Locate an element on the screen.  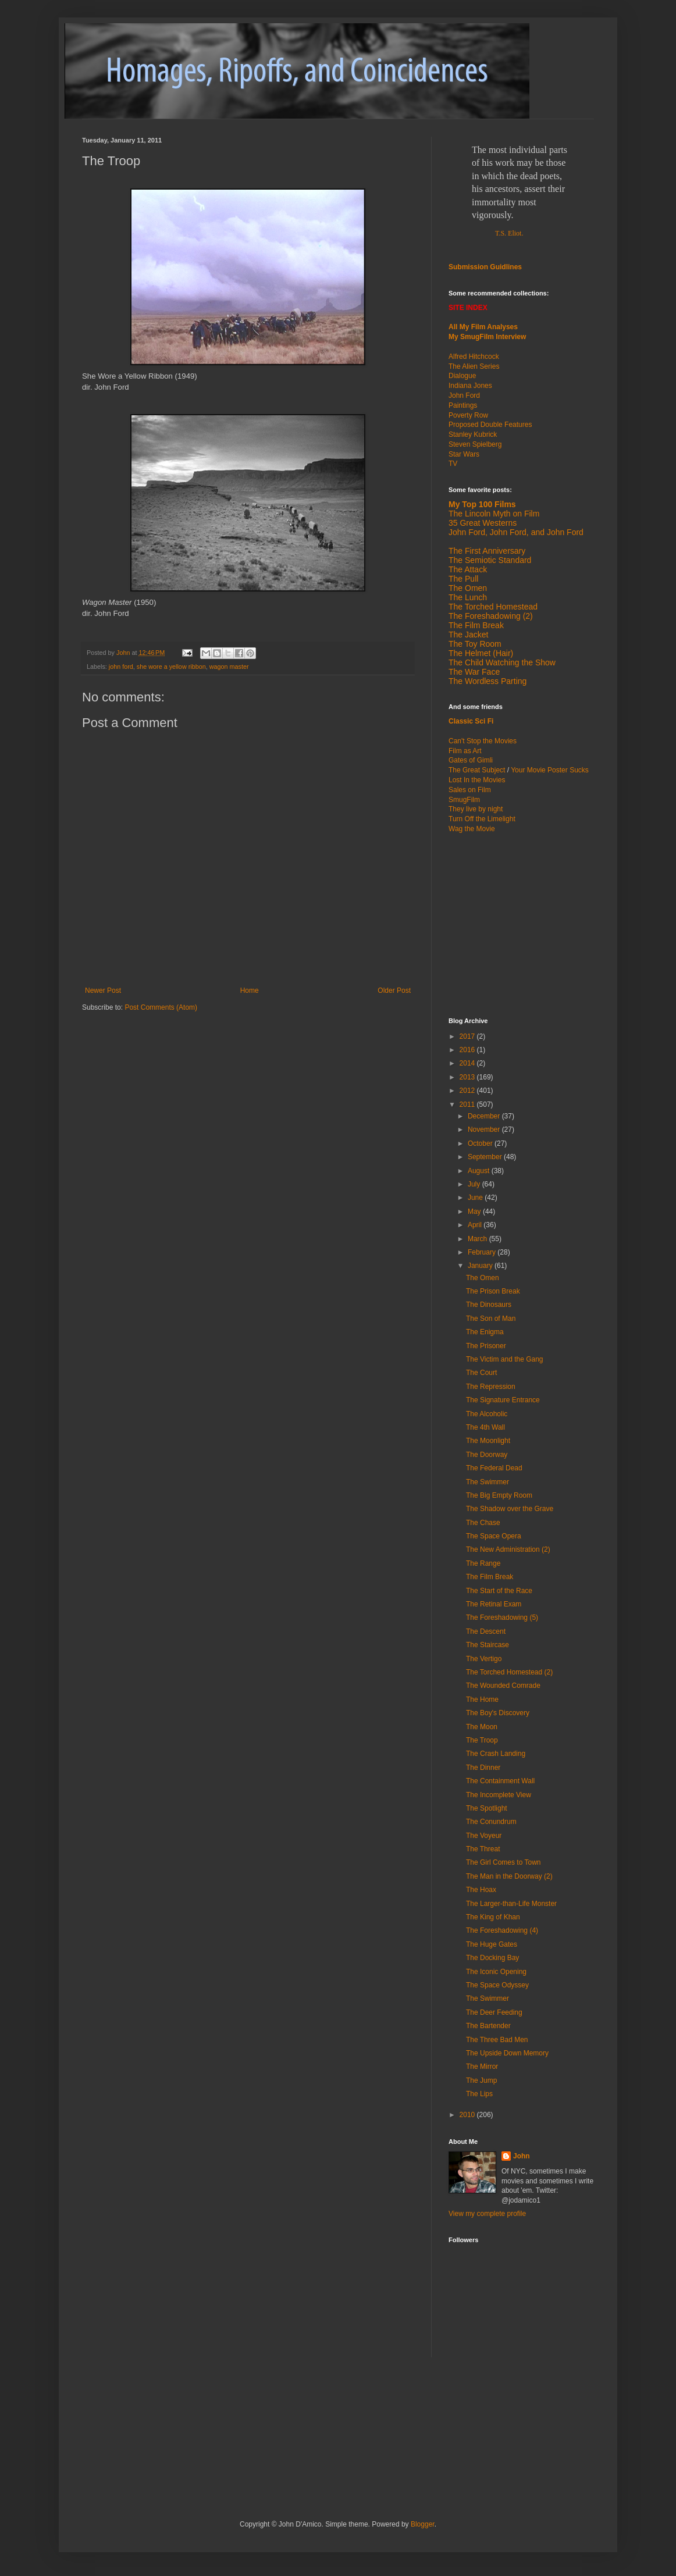
The Jacket is located at coordinates (468, 634).